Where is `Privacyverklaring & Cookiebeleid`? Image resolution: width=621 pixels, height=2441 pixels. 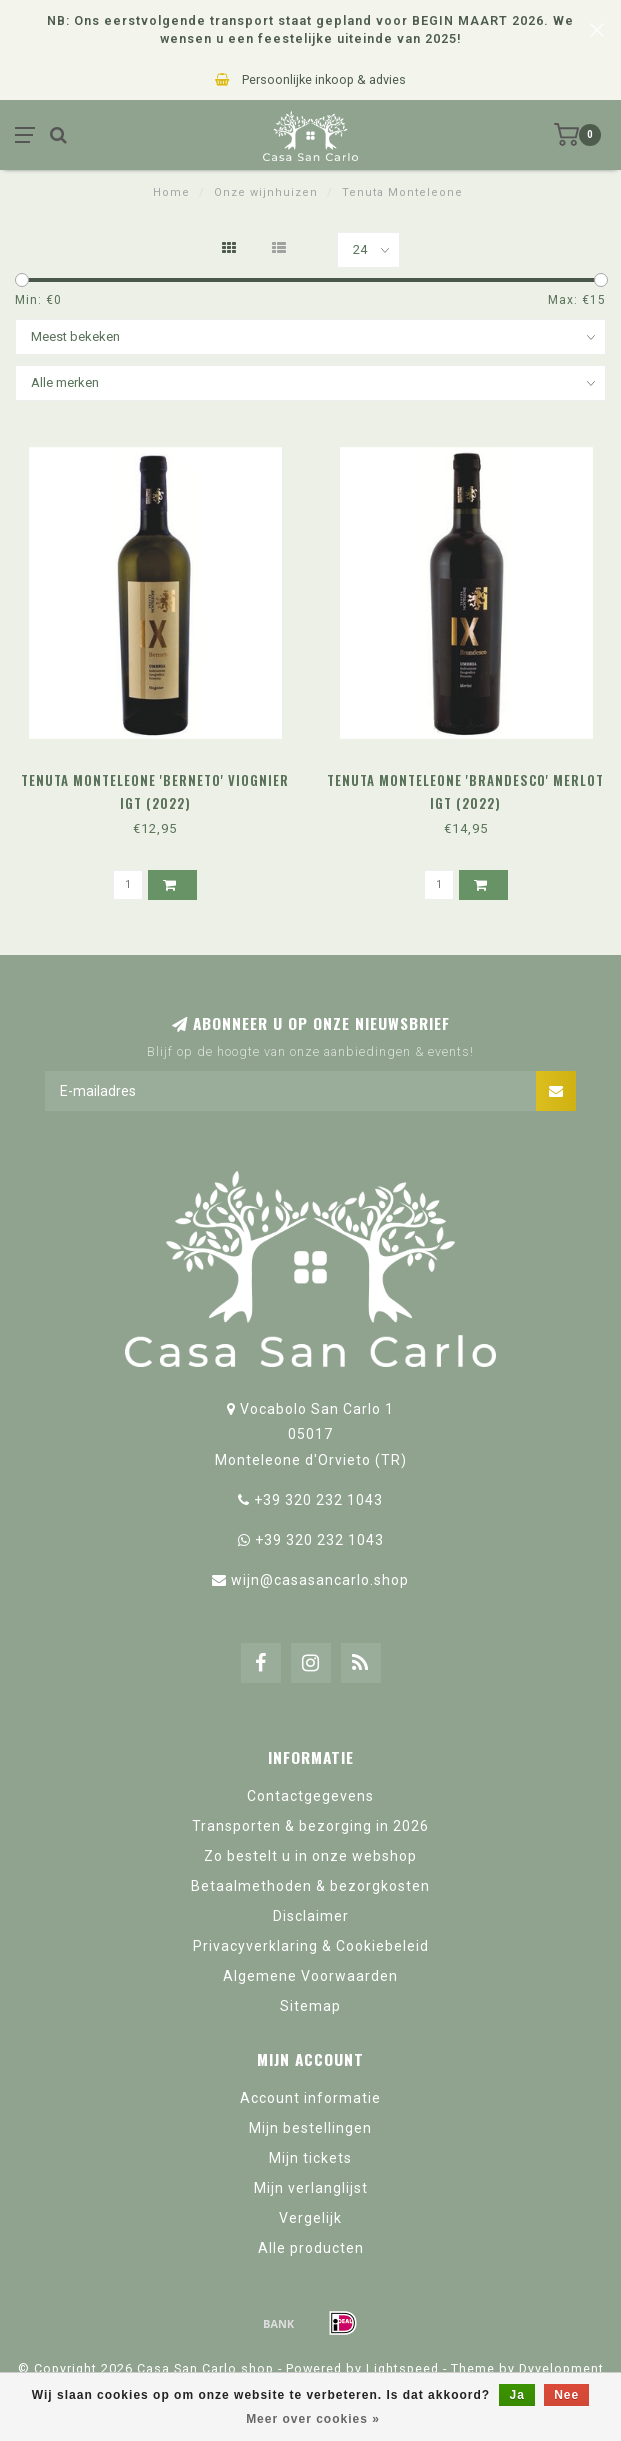
Privacyverklaring & Cookiebeleid is located at coordinates (311, 1946).